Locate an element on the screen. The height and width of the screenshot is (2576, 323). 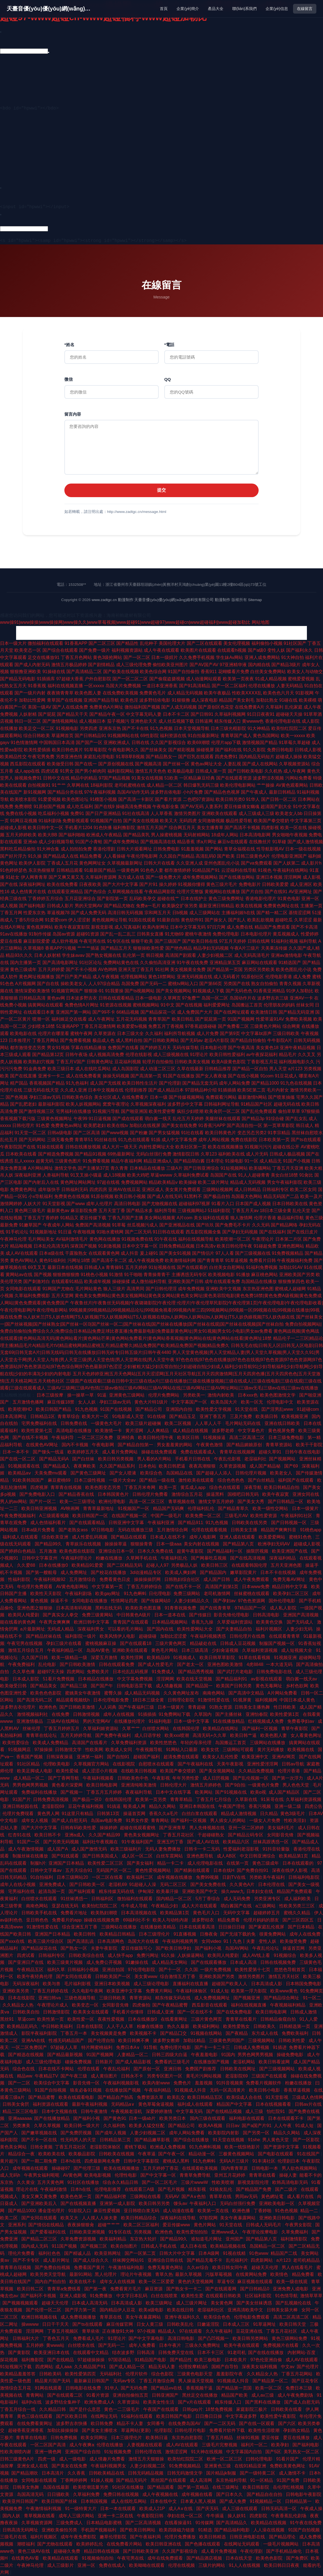
欧美午夜极品 is located at coordinates (217, 693).